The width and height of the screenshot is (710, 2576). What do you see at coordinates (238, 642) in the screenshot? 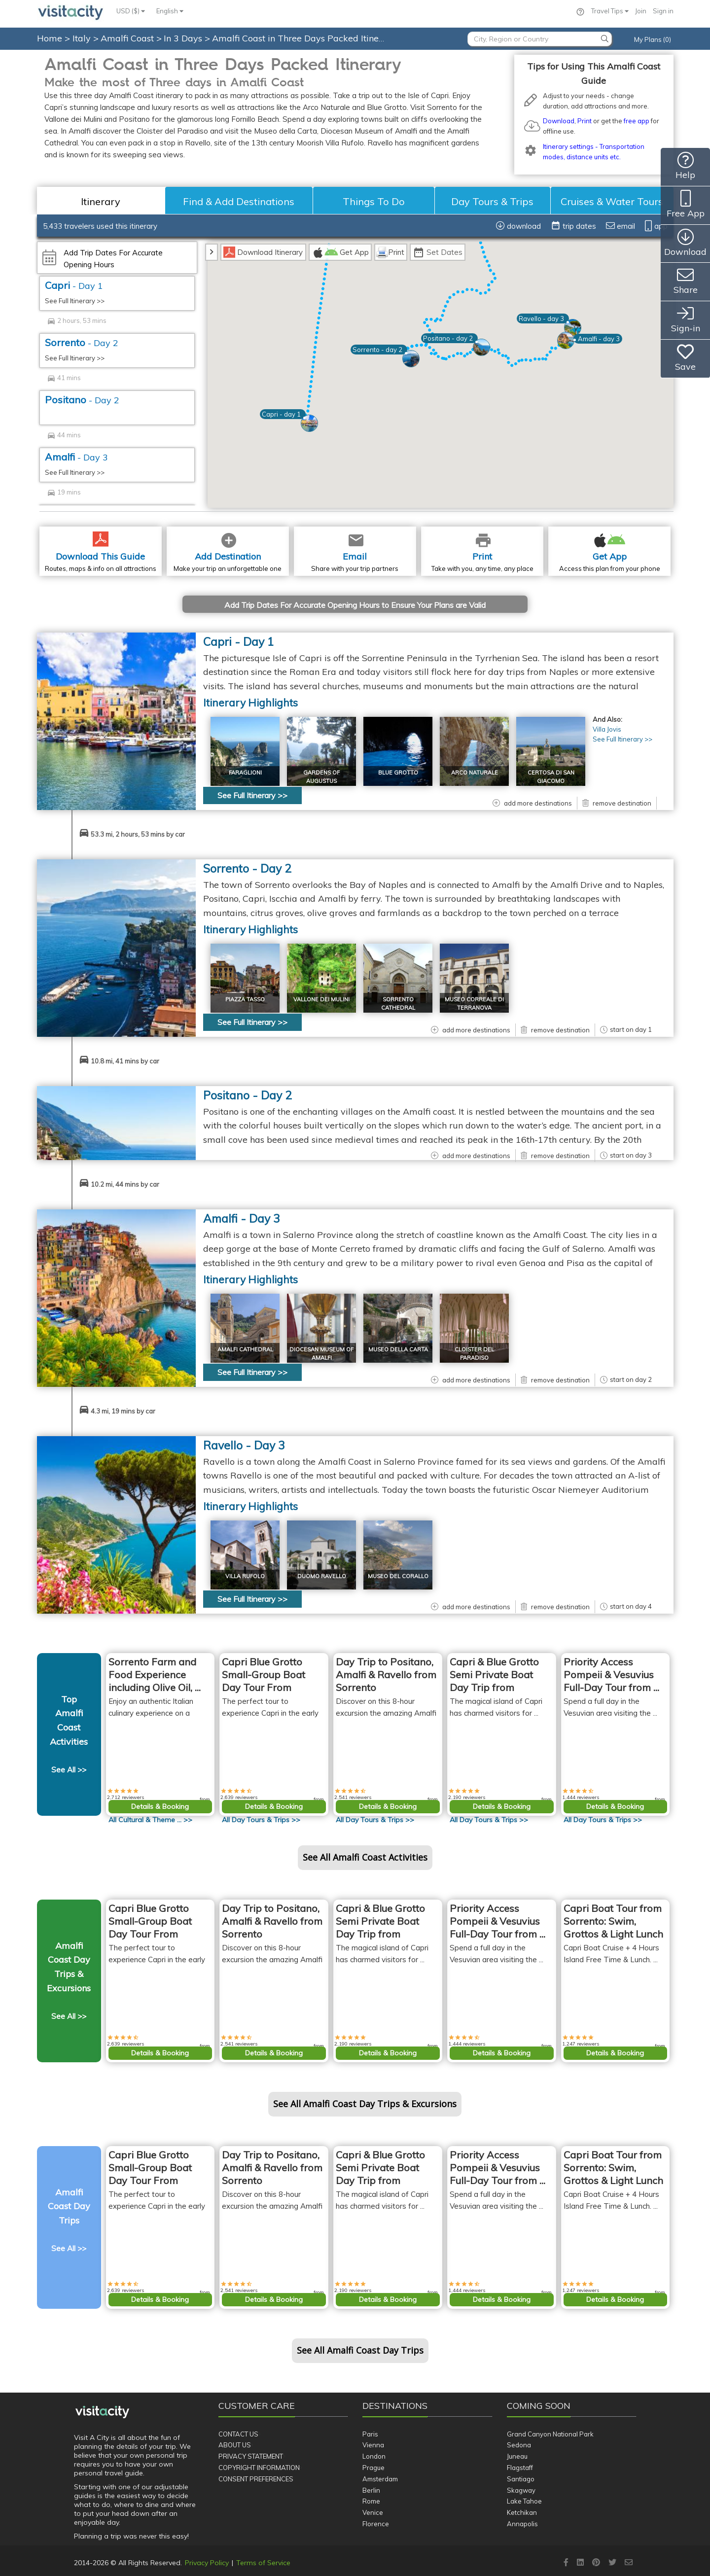
I see `Capri - Day 1` at bounding box center [238, 642].